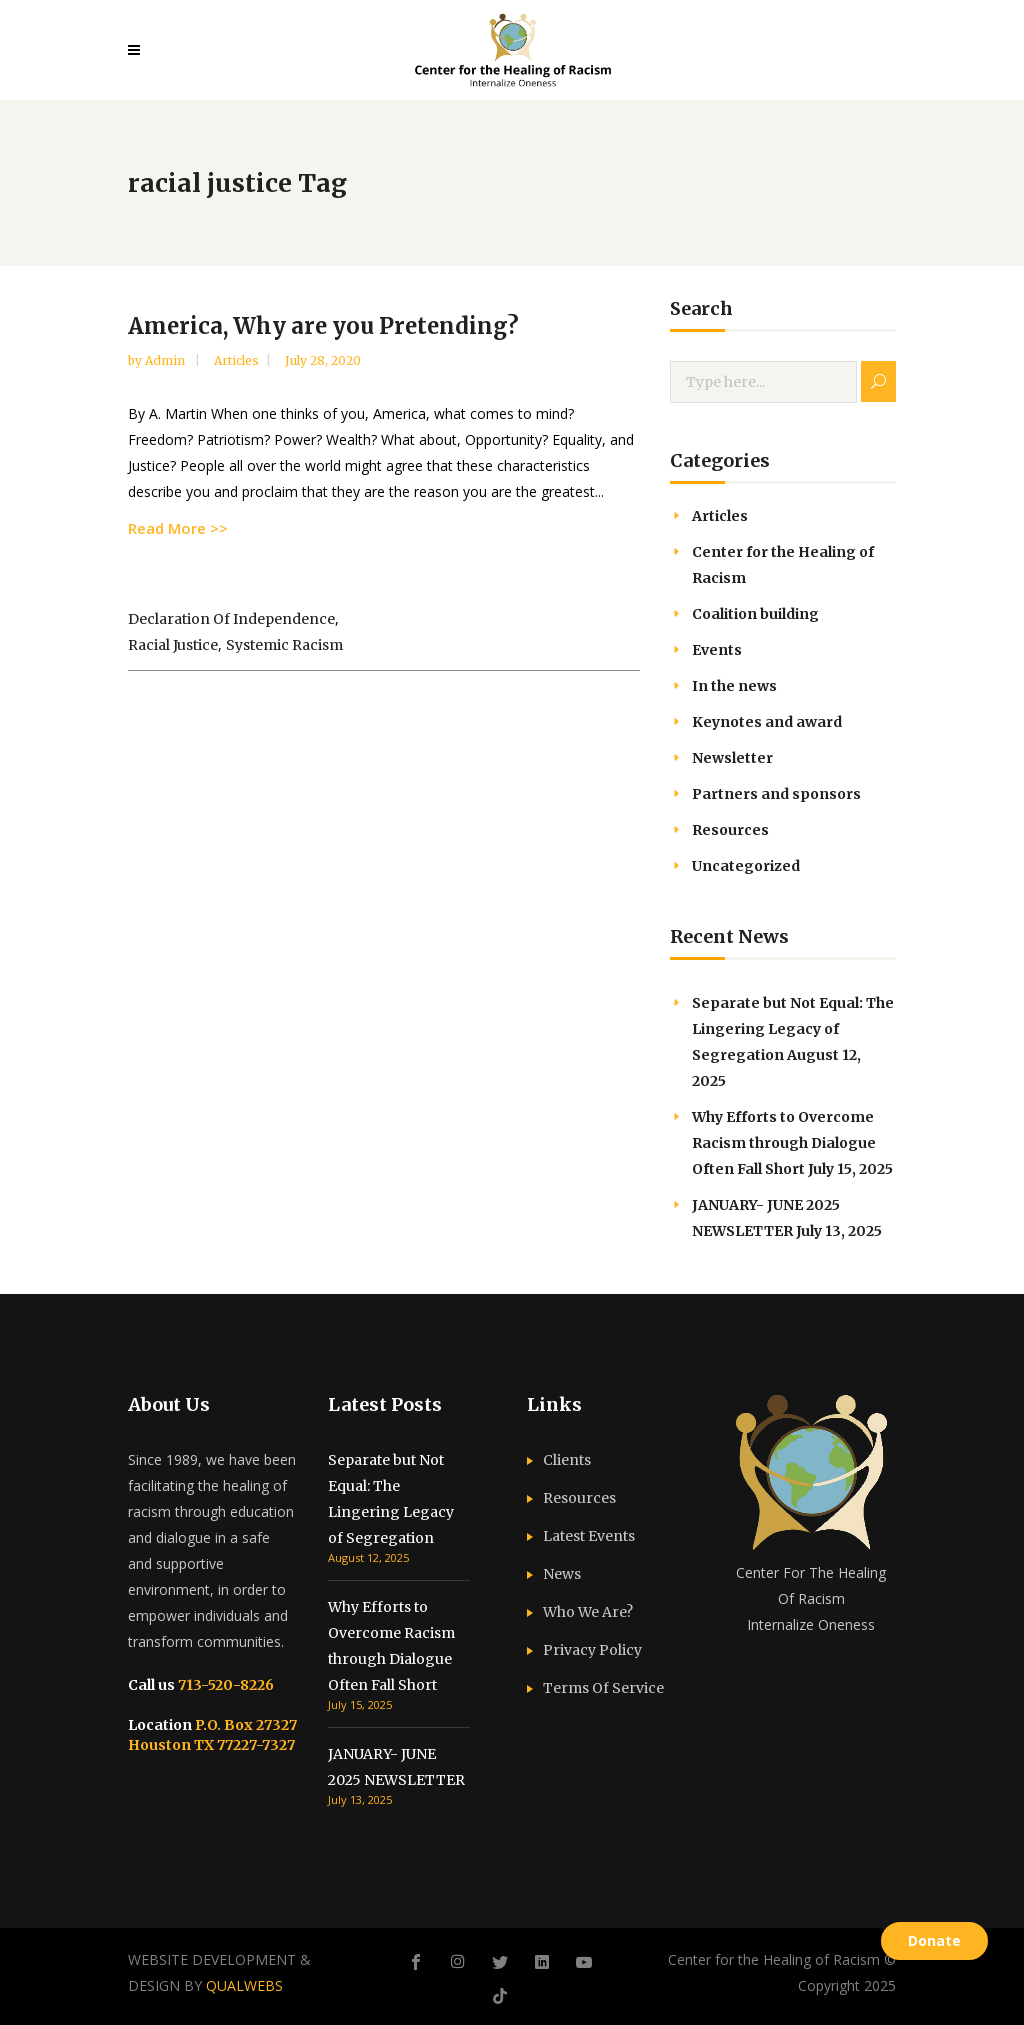 This screenshot has height=2025, width=1024. I want to click on Declaration of Independence, so click(231, 619).